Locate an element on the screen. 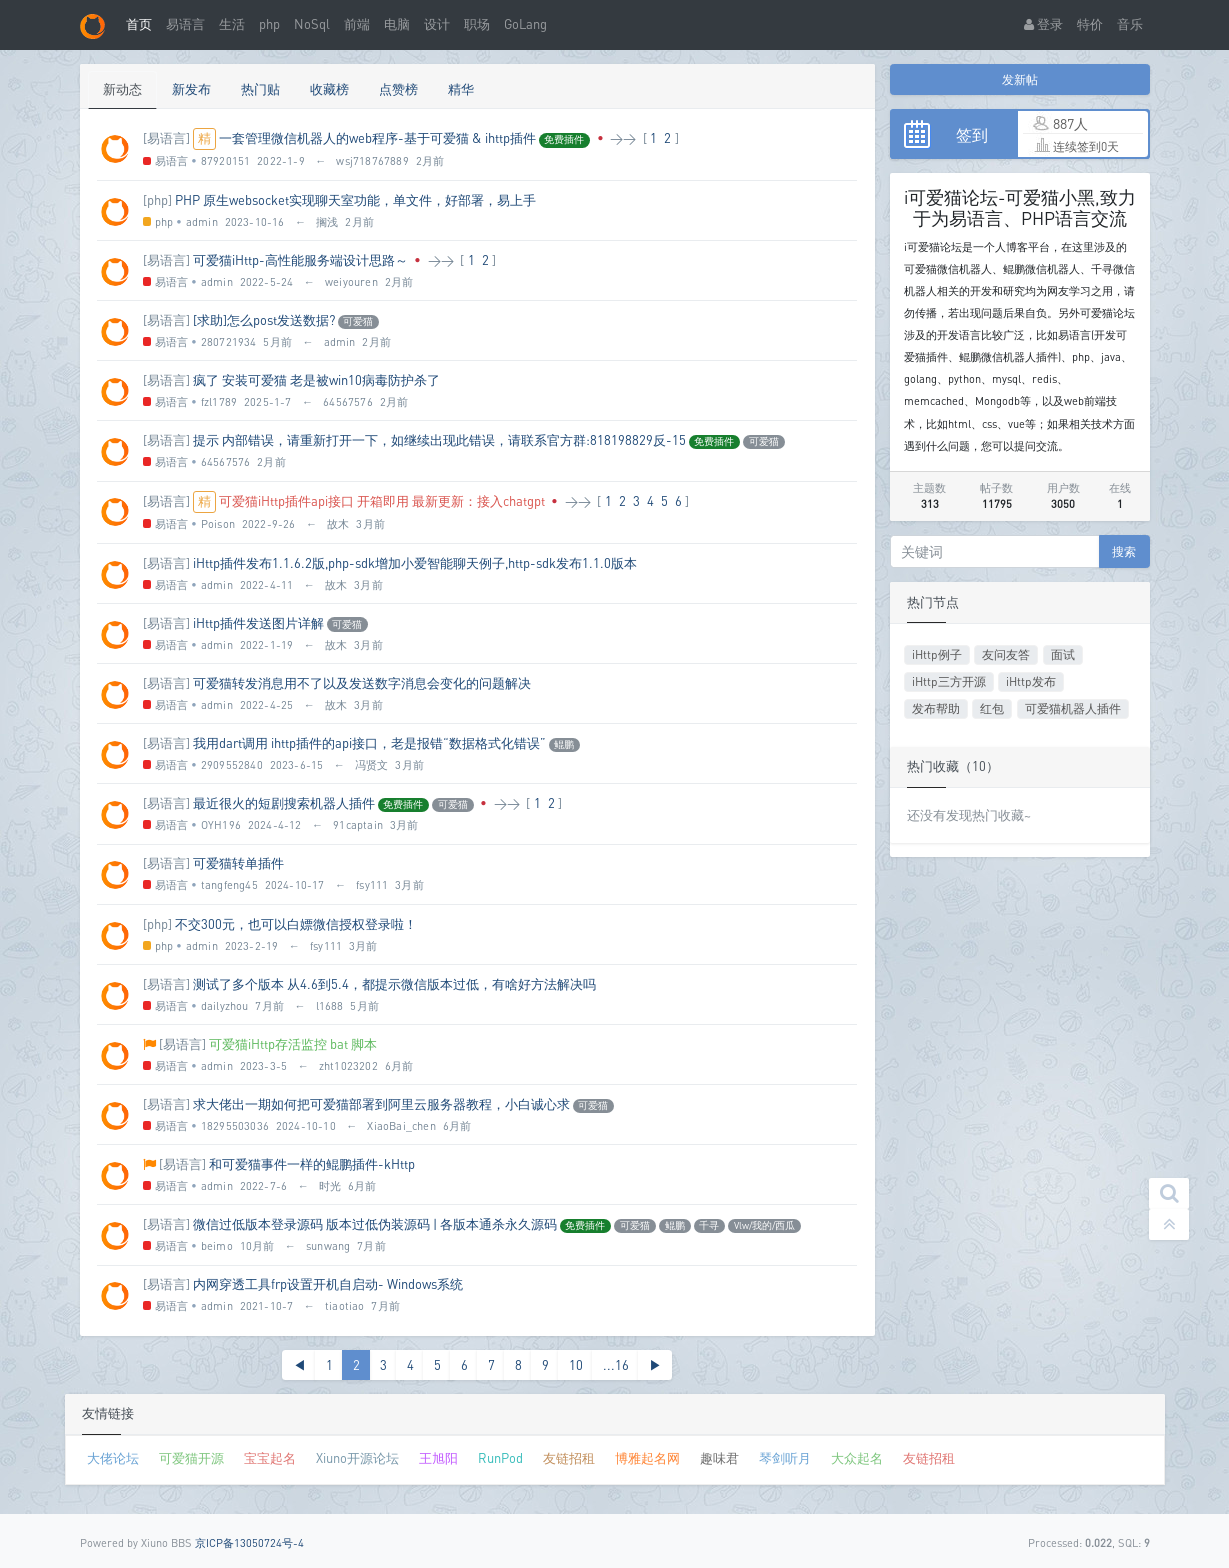  可爱猫 is located at coordinates (358, 321).